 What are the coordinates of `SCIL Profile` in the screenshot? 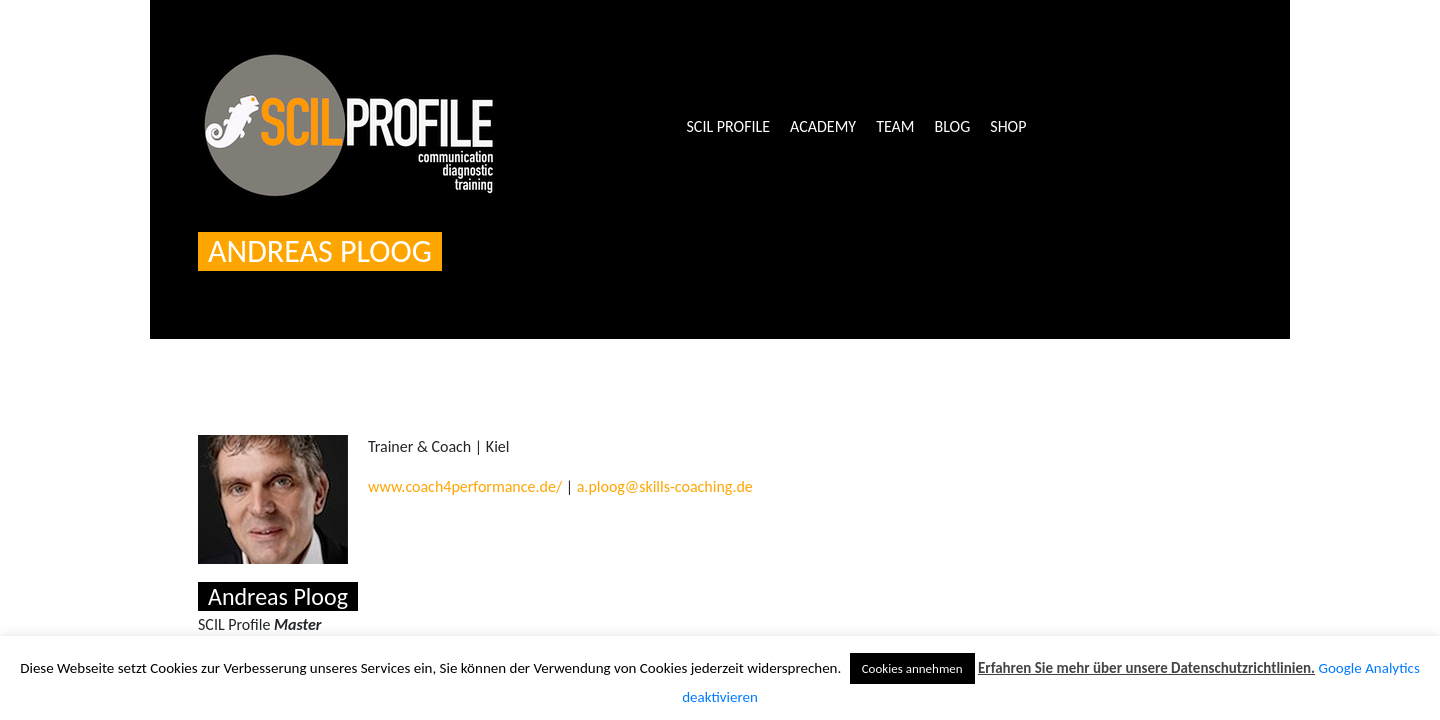 It's located at (729, 126).